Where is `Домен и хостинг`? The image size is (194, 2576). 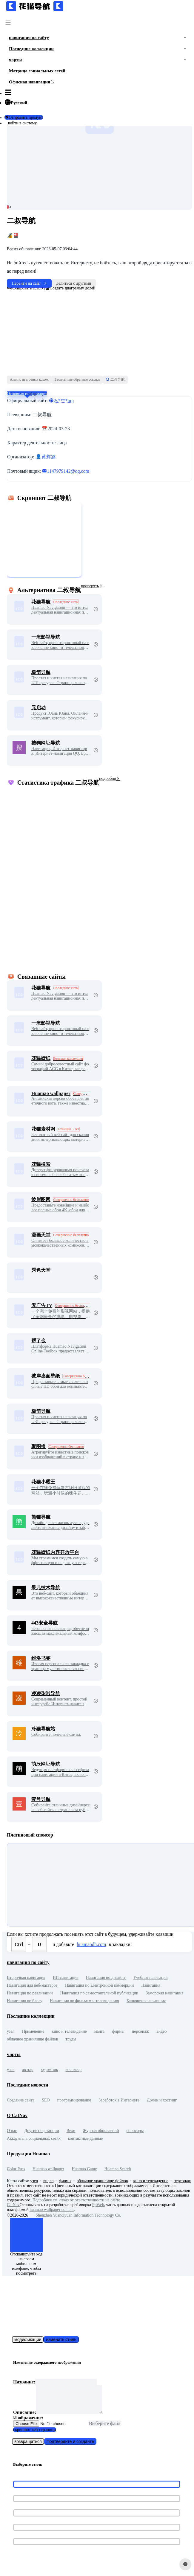
Домен и хостинг is located at coordinates (162, 2100).